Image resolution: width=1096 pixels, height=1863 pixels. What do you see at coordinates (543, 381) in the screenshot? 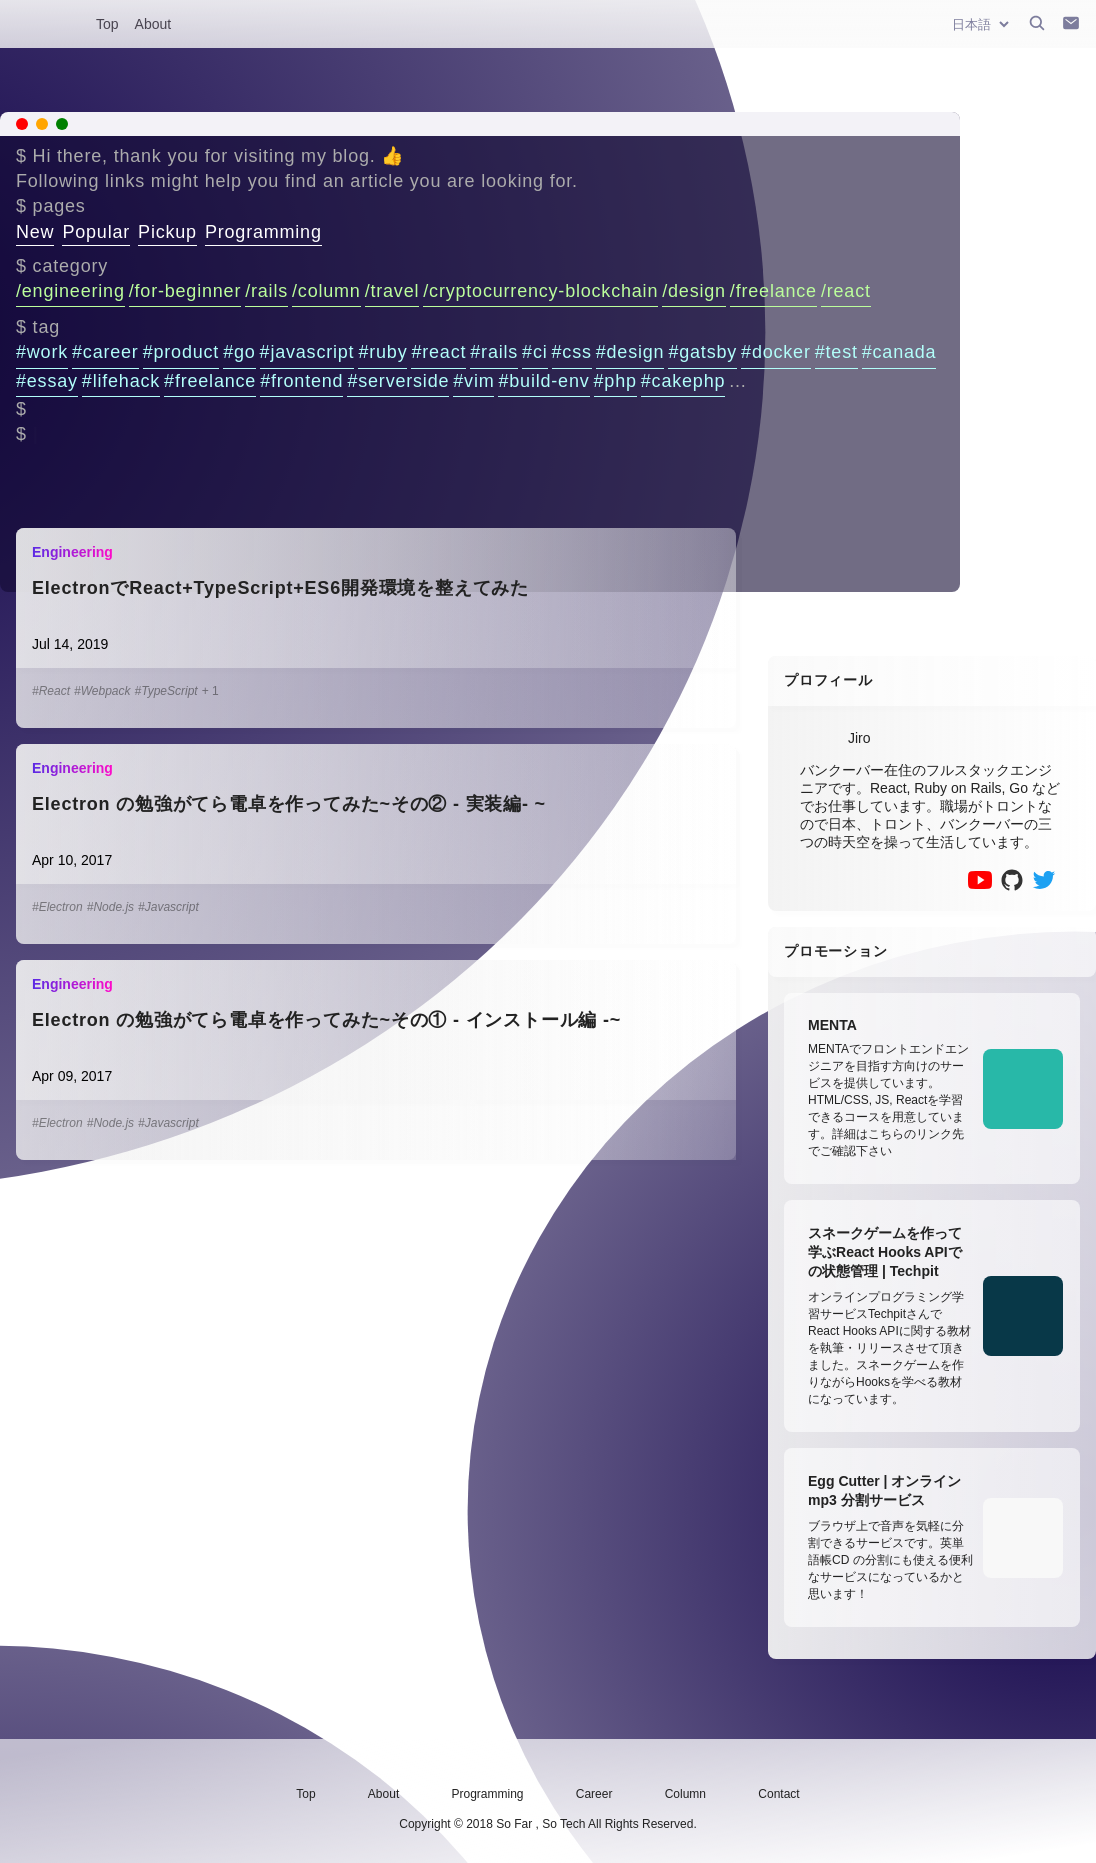
I see `#build-env` at bounding box center [543, 381].